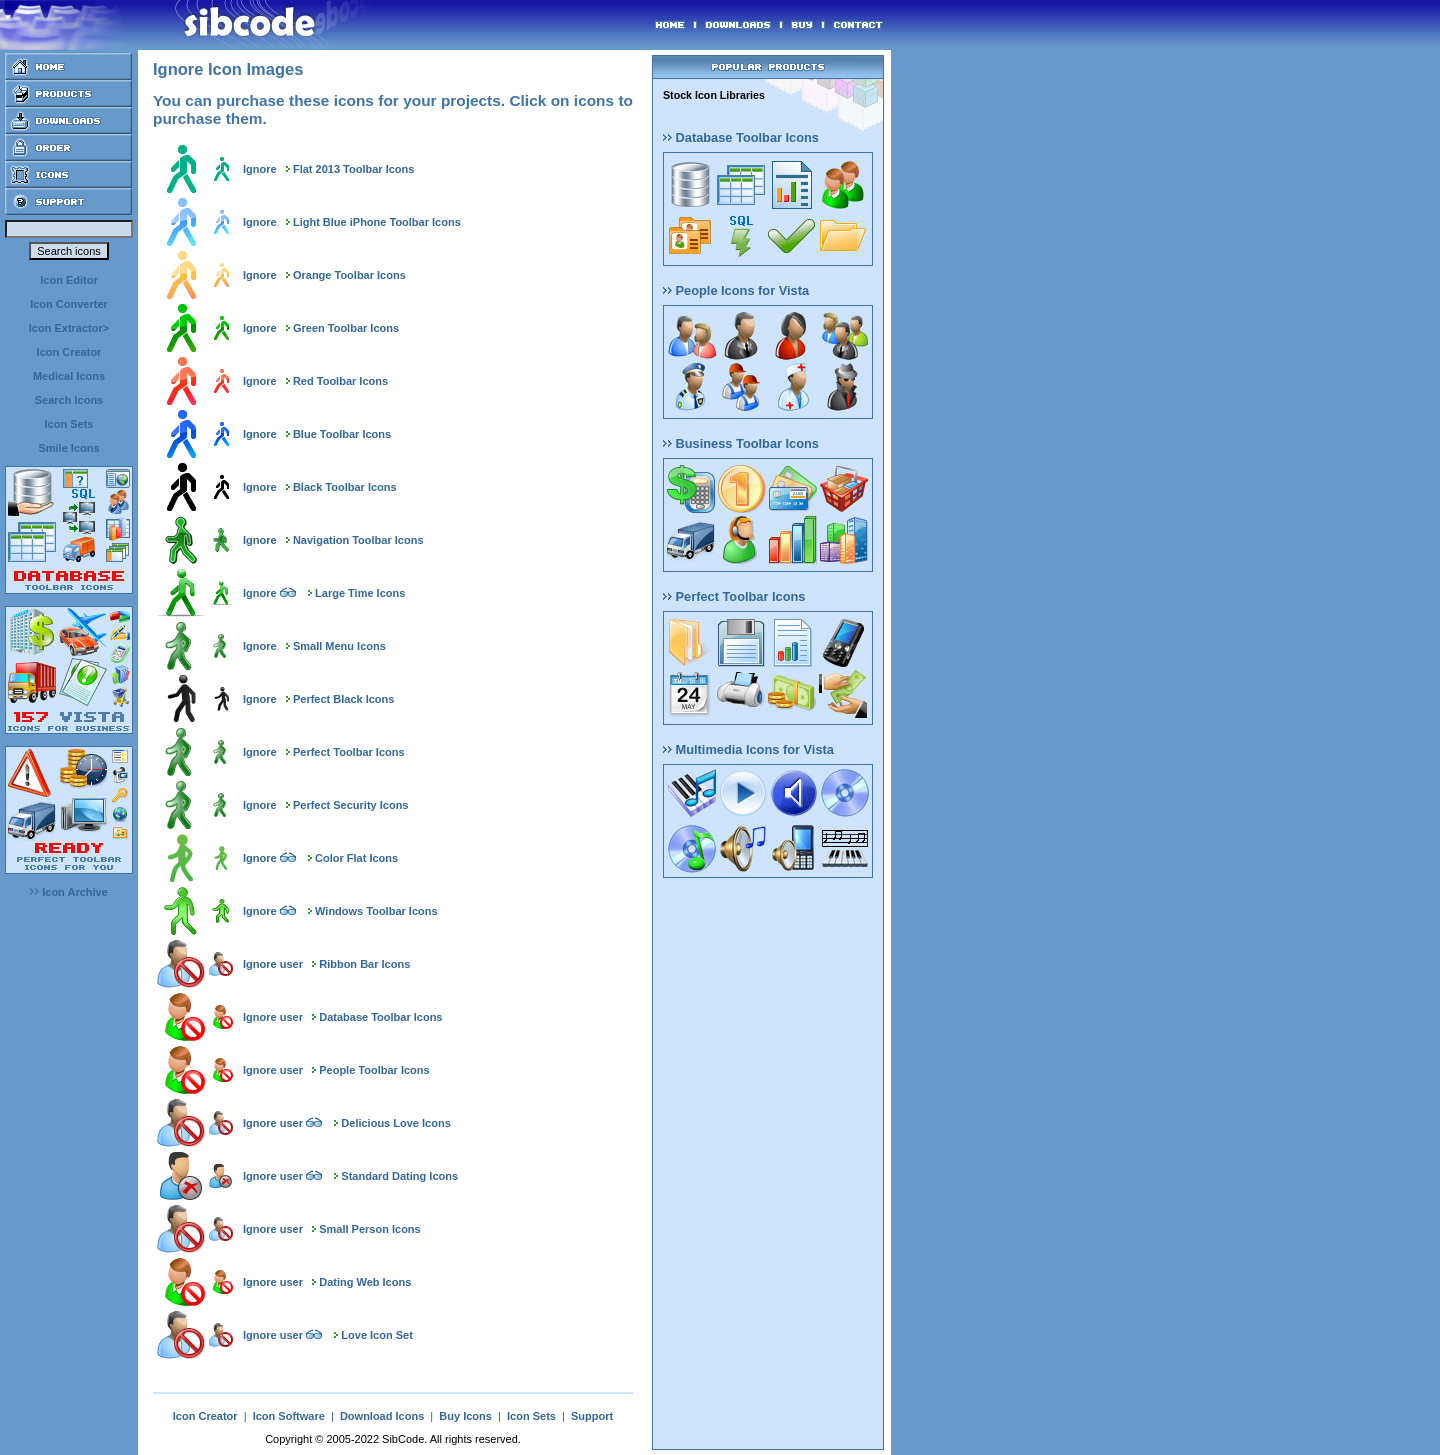 Image resolution: width=1440 pixels, height=1455 pixels. What do you see at coordinates (69, 892) in the screenshot?
I see `Icon Archive` at bounding box center [69, 892].